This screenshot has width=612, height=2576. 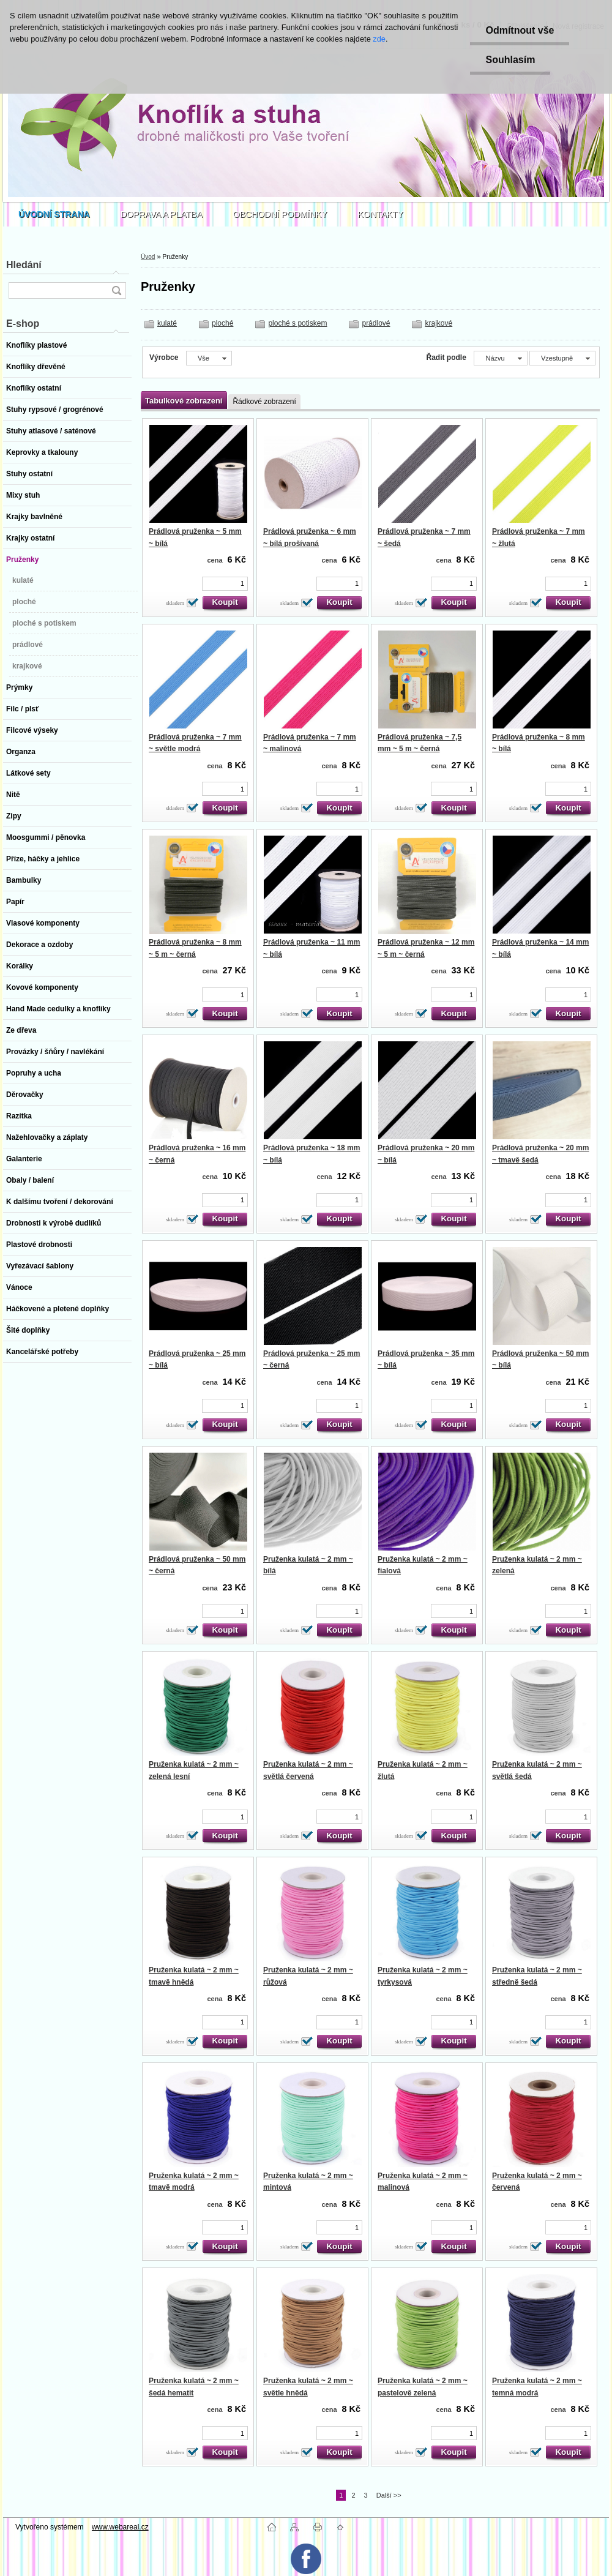 What do you see at coordinates (297, 323) in the screenshot?
I see `ploché s potiskem` at bounding box center [297, 323].